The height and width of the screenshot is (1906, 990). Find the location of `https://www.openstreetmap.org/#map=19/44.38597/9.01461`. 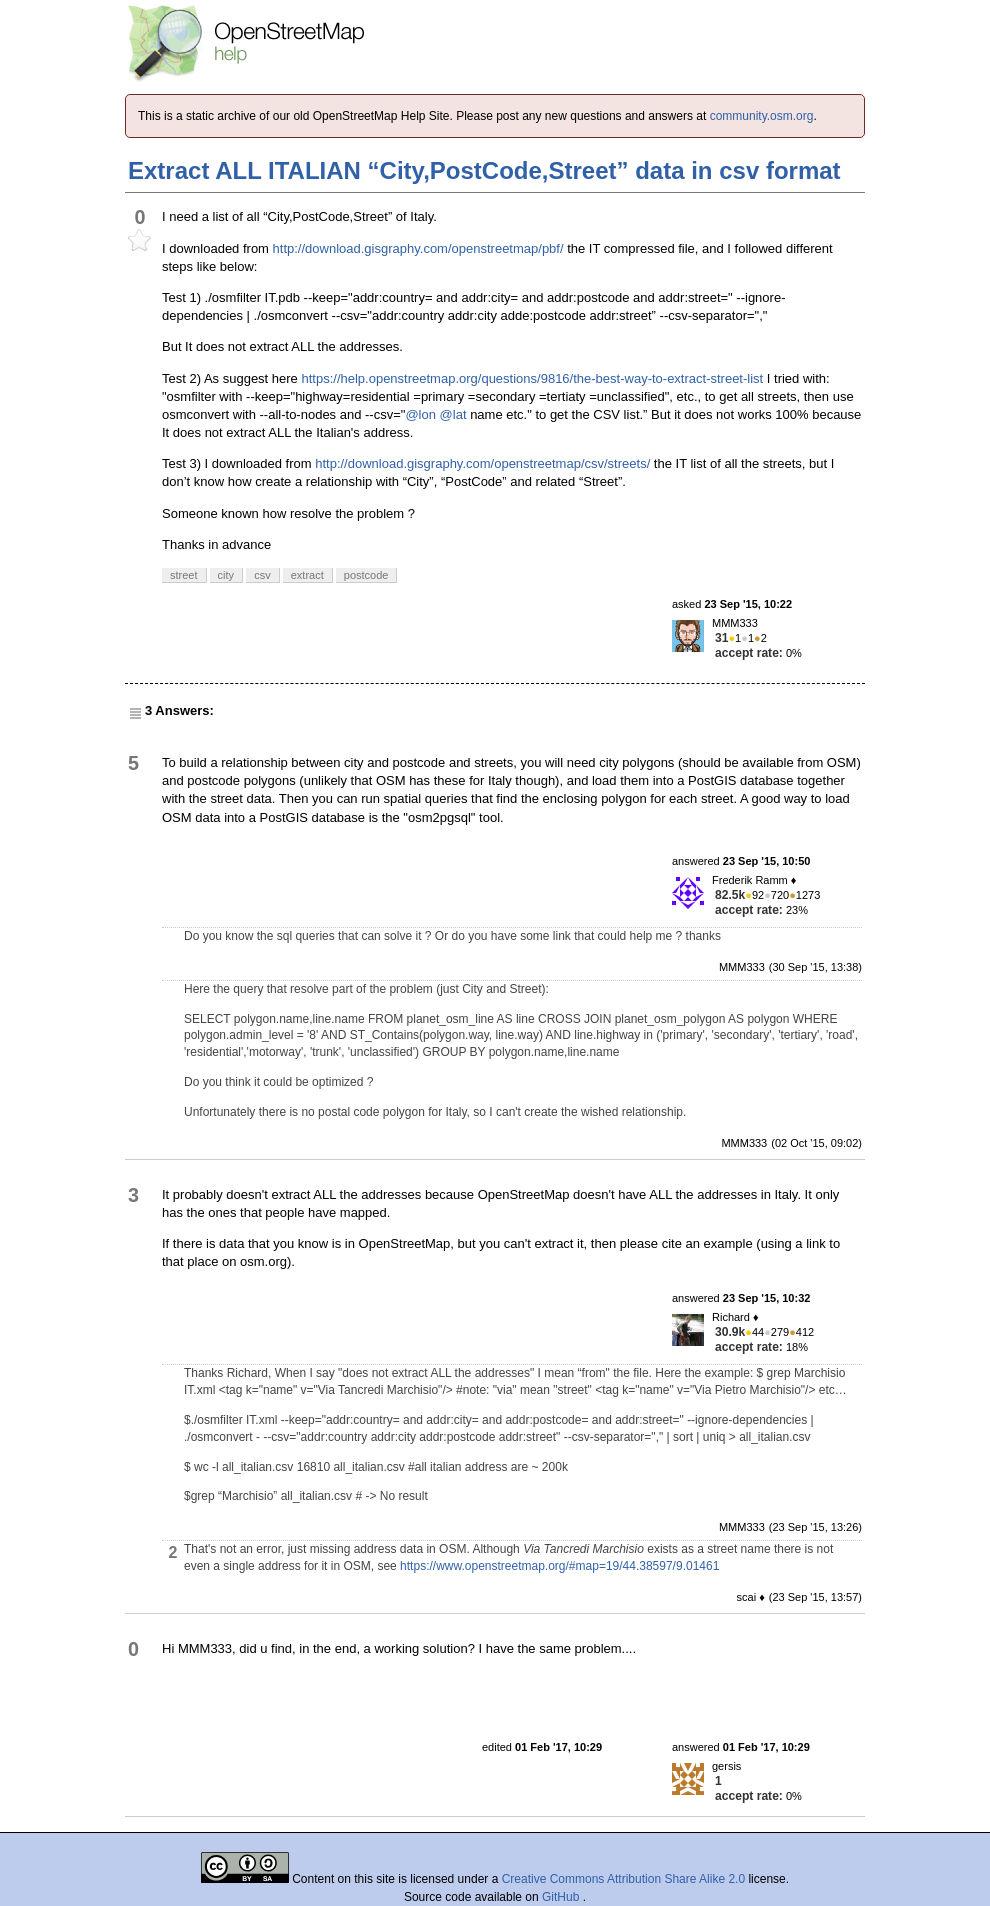

https://www.openstreetmap.org/#map=19/44.38597/9.01461 is located at coordinates (559, 1566).